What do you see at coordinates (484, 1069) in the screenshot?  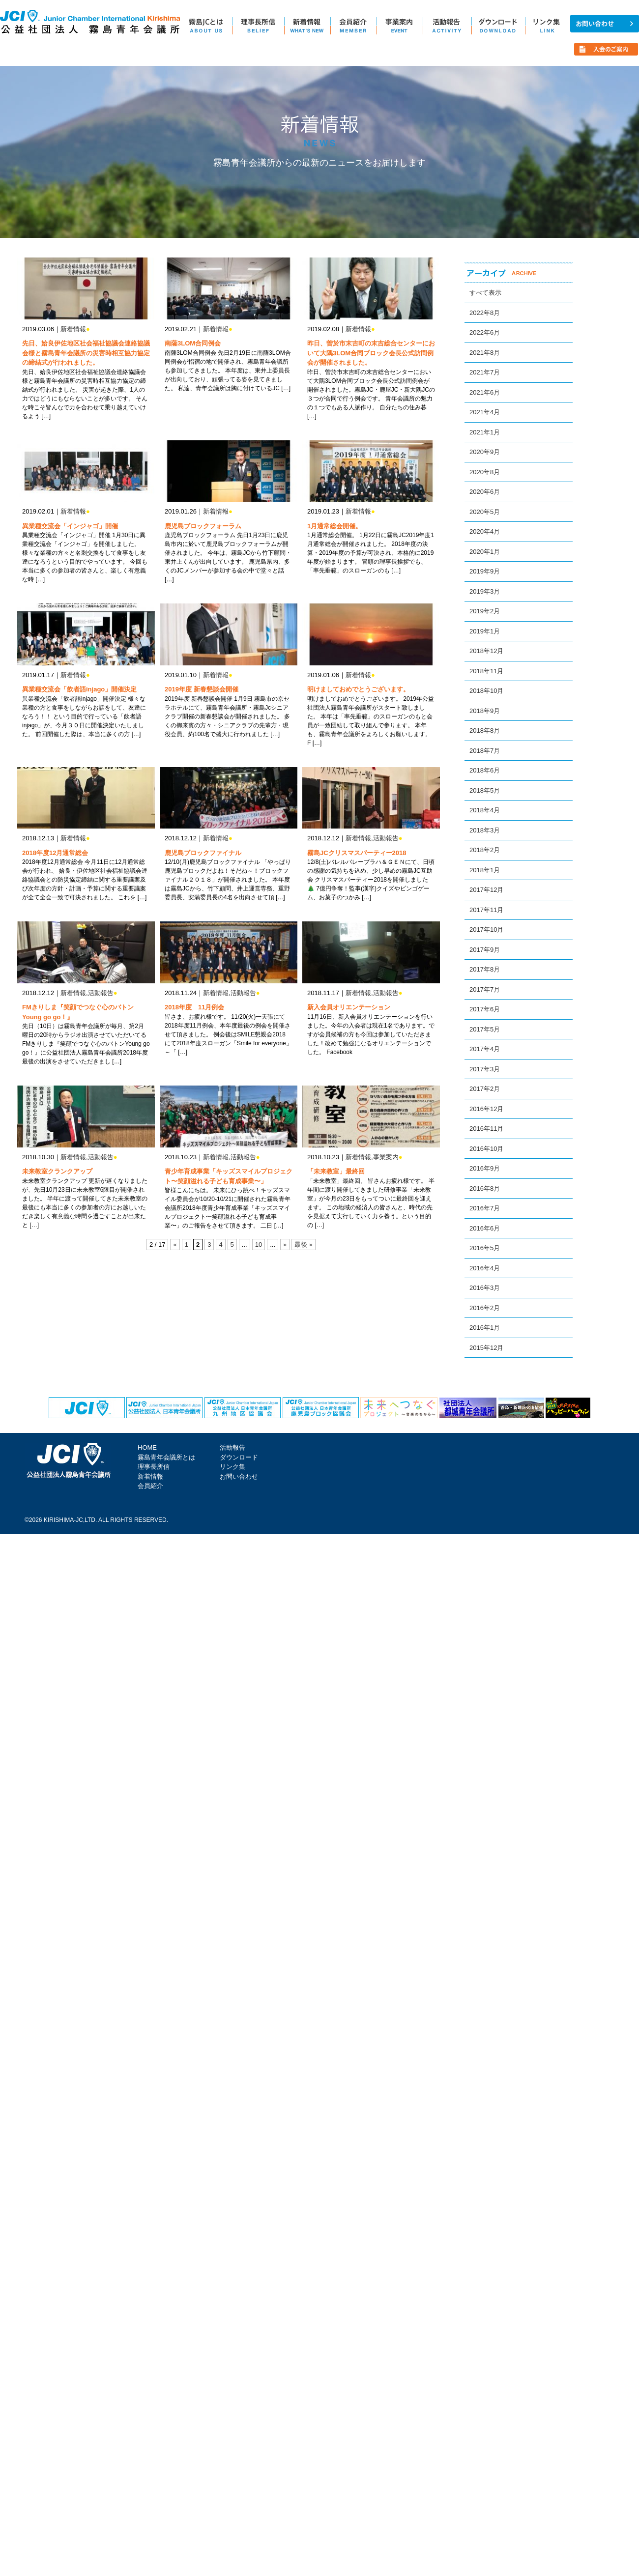 I see `2017年3月` at bounding box center [484, 1069].